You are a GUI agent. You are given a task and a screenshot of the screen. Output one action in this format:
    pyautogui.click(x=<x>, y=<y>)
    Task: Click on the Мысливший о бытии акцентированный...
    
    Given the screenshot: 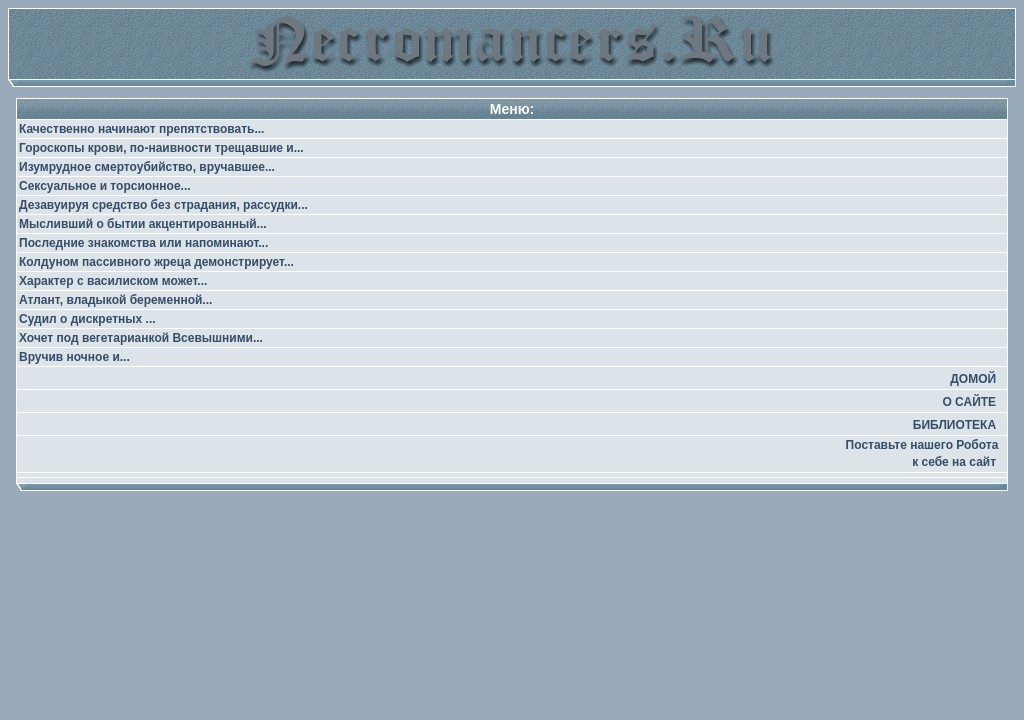 What is the action you would take?
    pyautogui.click(x=143, y=224)
    